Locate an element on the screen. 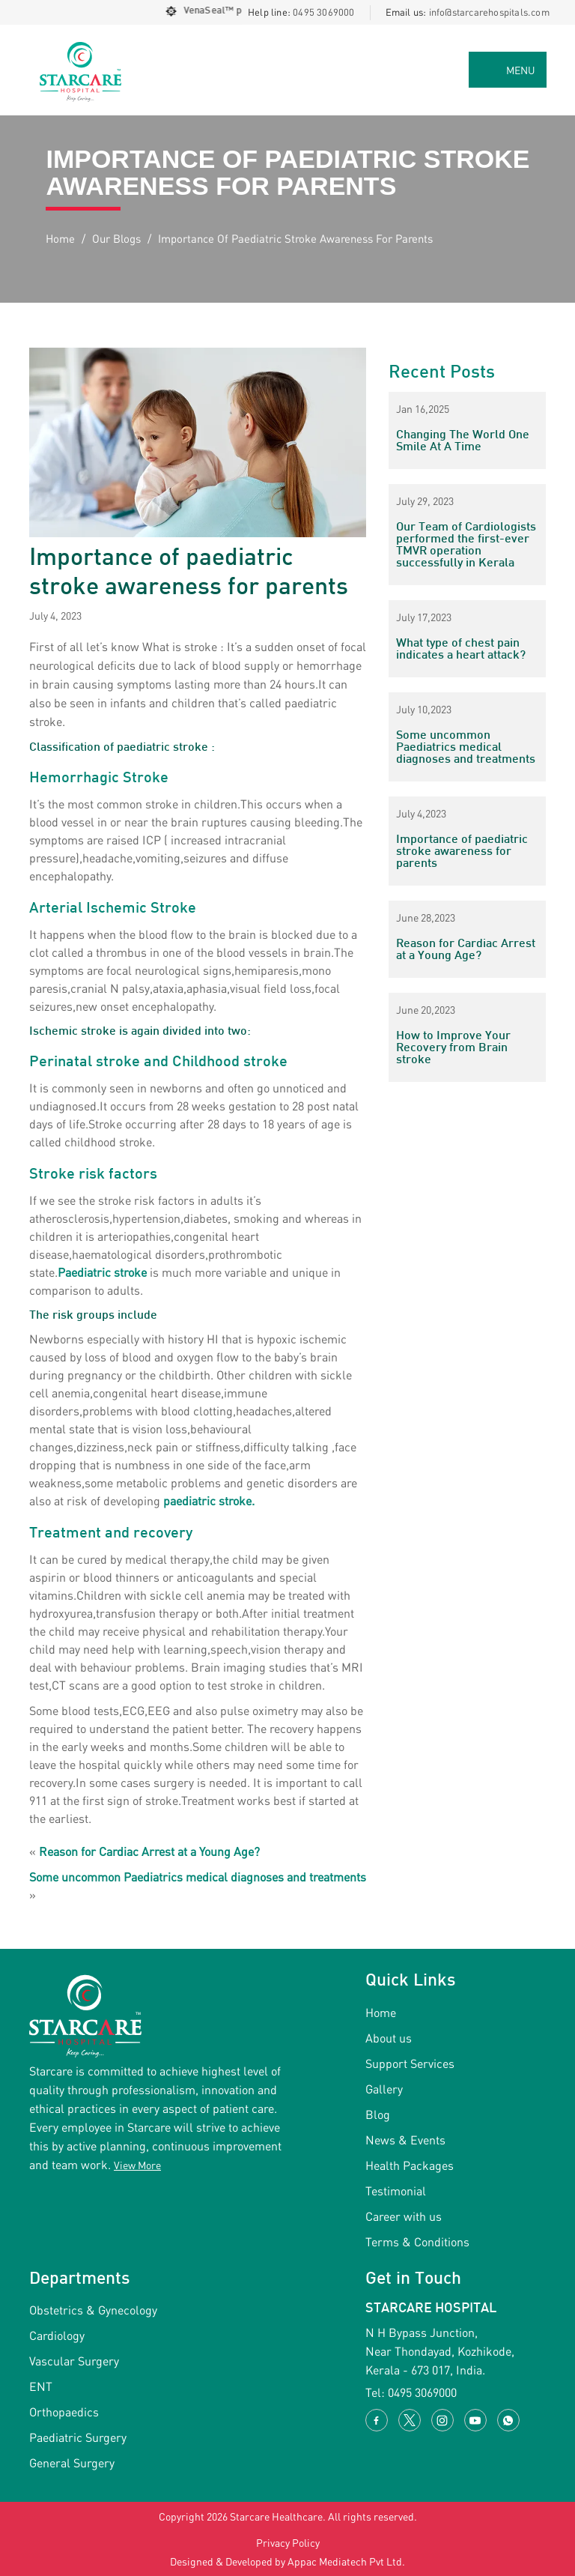 The height and width of the screenshot is (2576, 575). Gallery is located at coordinates (384, 2088).